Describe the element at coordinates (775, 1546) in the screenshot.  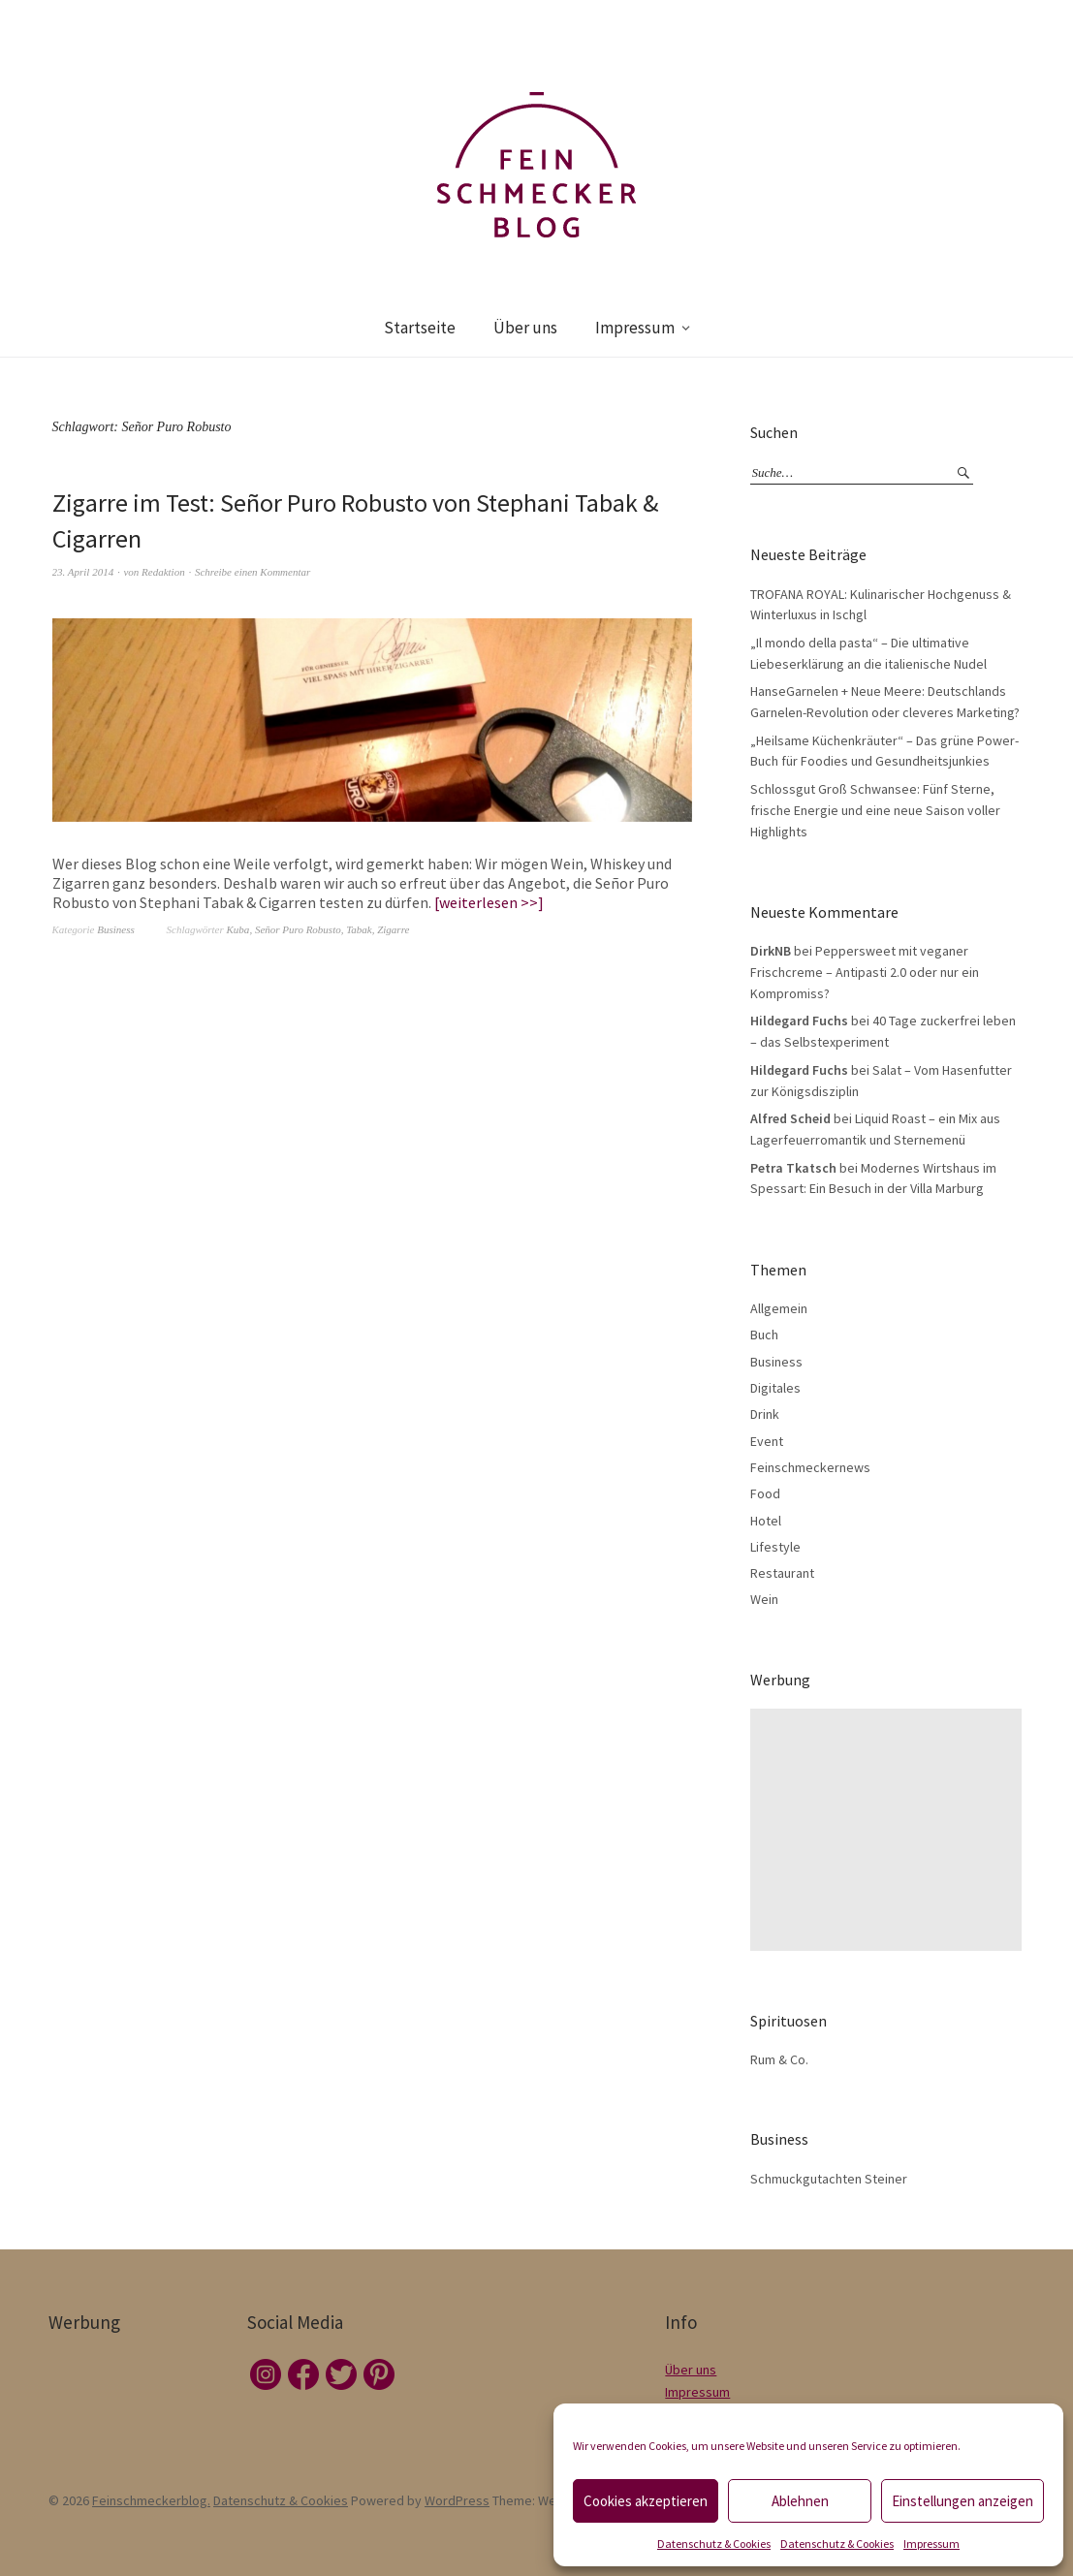
I see `Lifestyle` at that location.